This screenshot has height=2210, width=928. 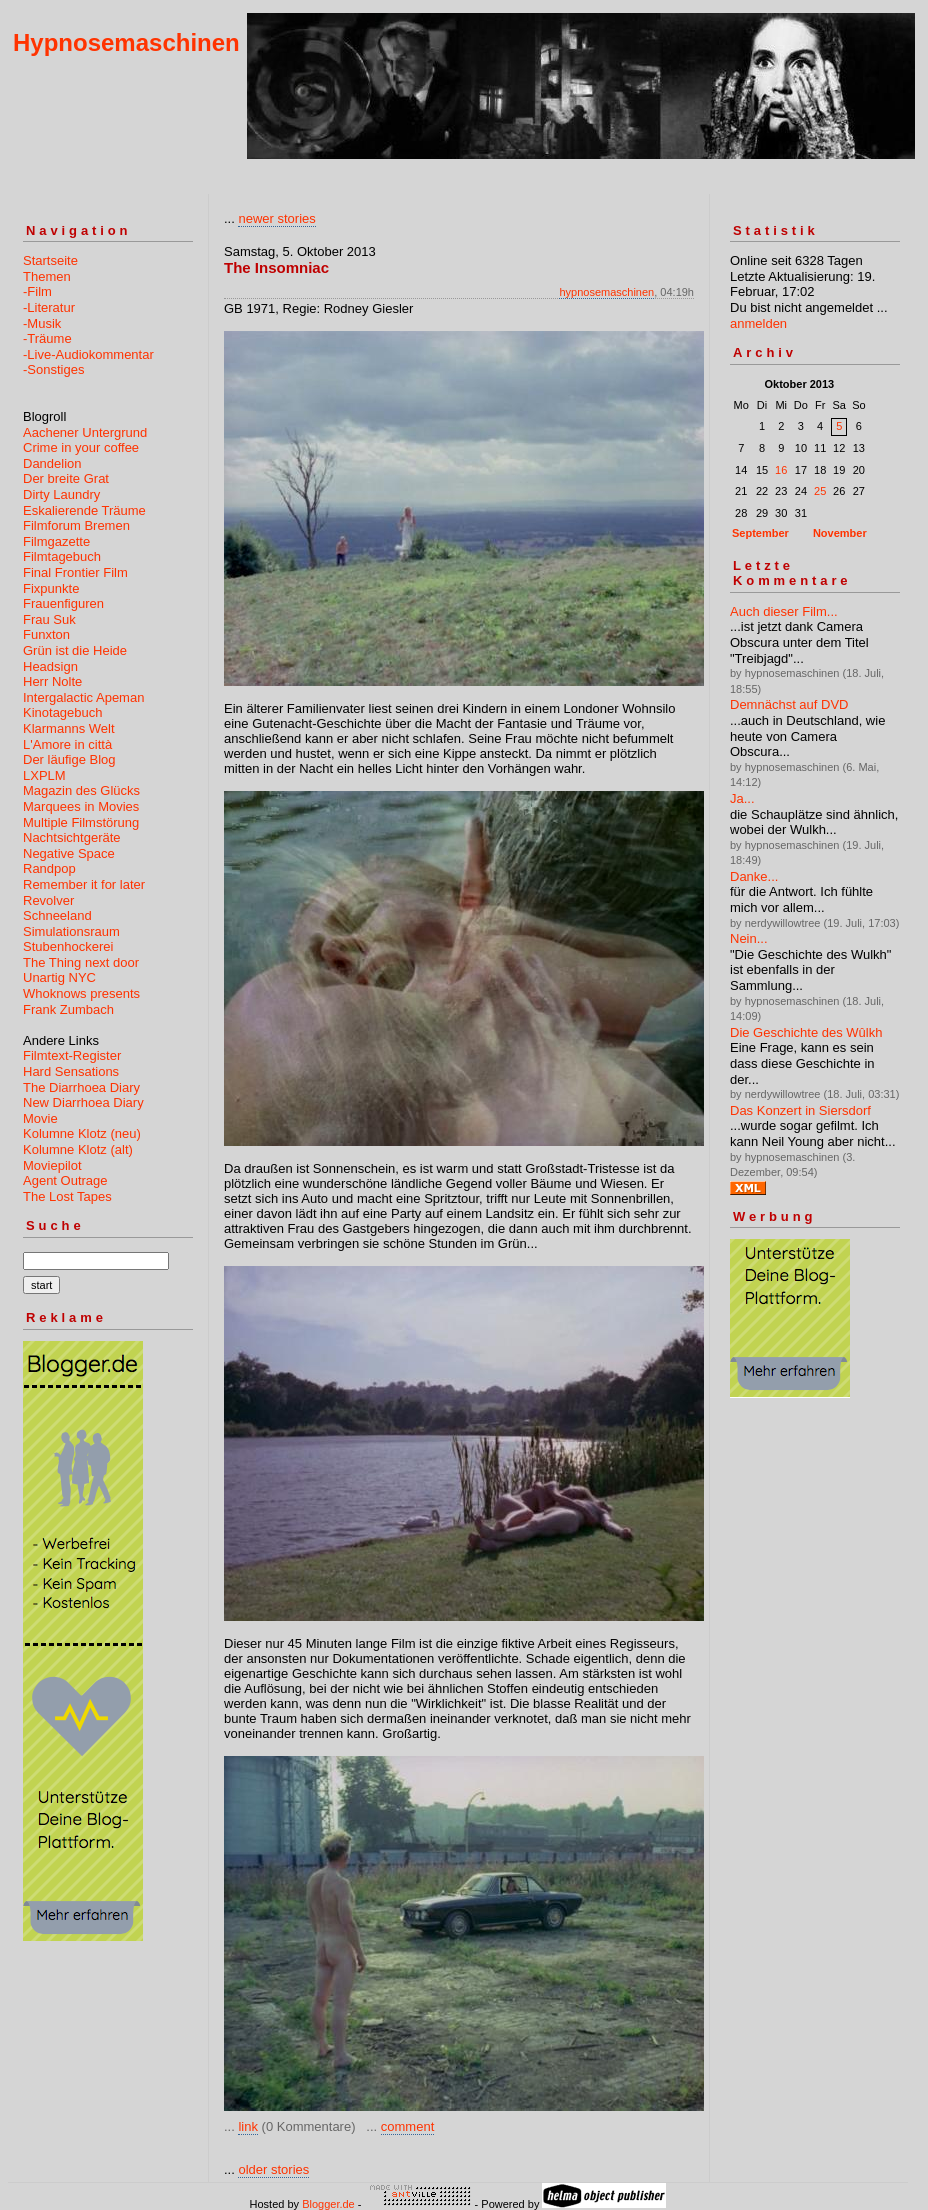 I want to click on Final Frontier Film, so click(x=75, y=572).